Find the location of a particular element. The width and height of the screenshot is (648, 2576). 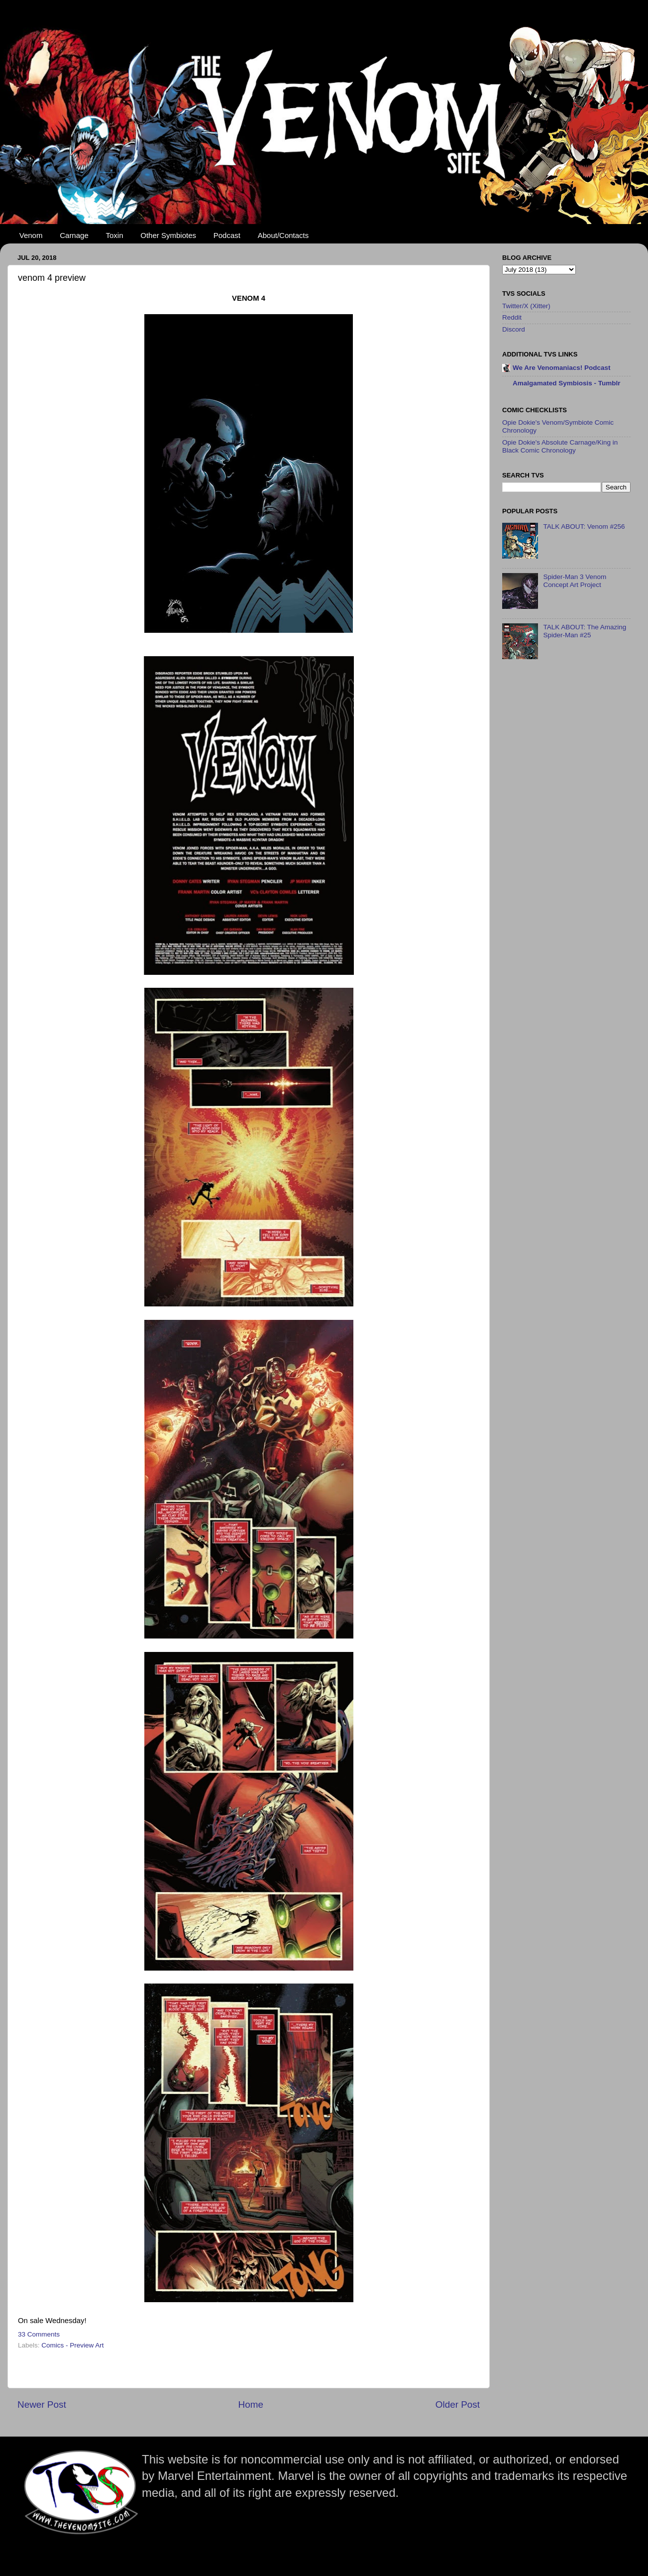

Twitter/X (Xitter) is located at coordinates (526, 306).